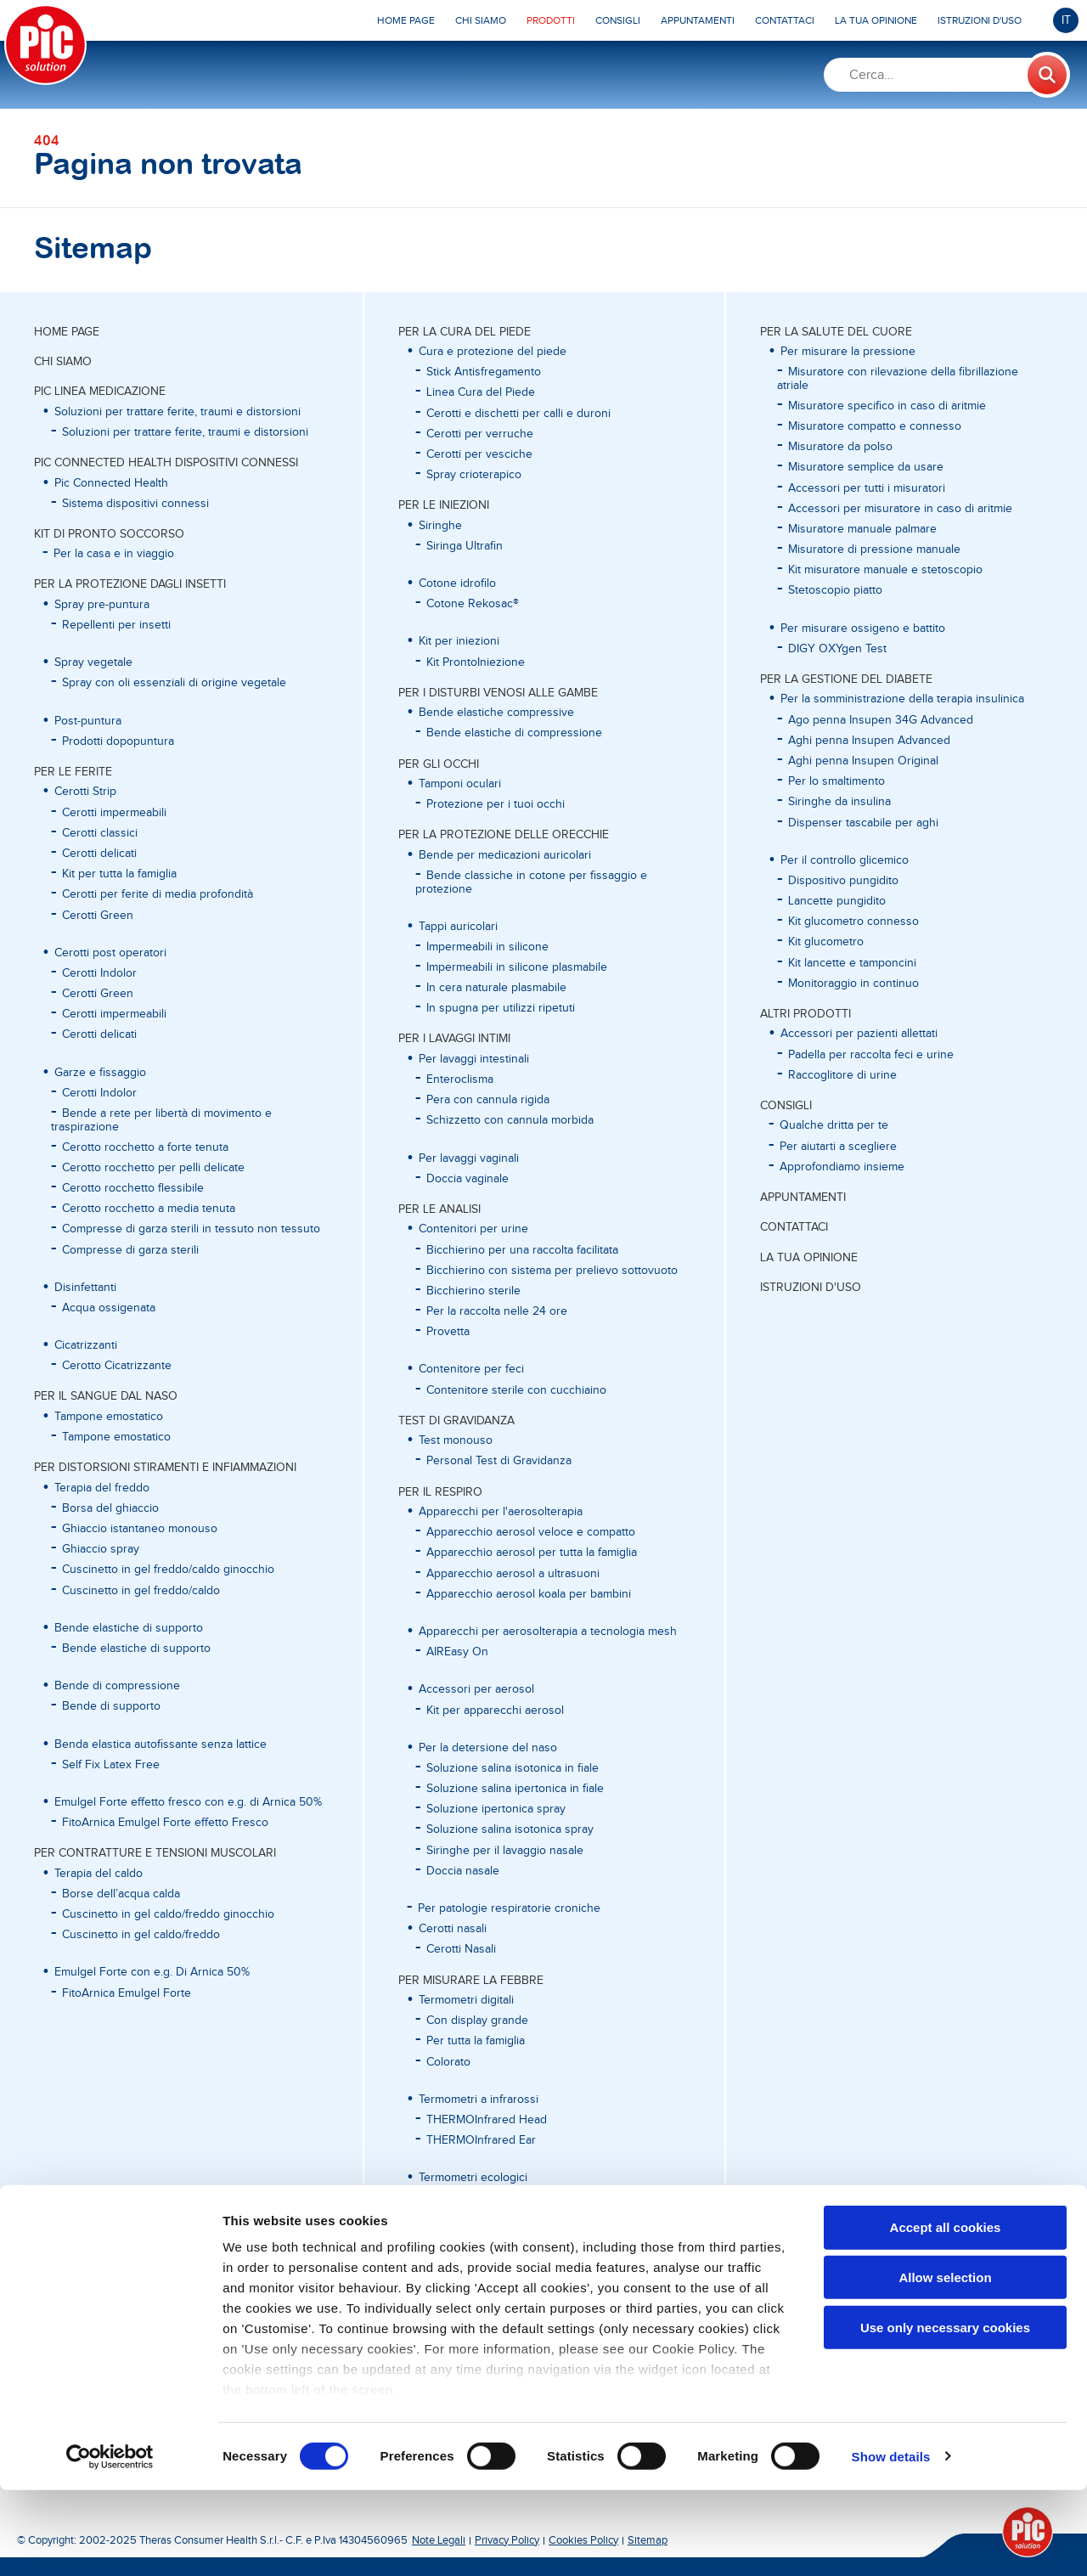 This screenshot has width=1087, height=2576. What do you see at coordinates (528, 1594) in the screenshot?
I see `Apparecchio aerosol koala per bambini` at bounding box center [528, 1594].